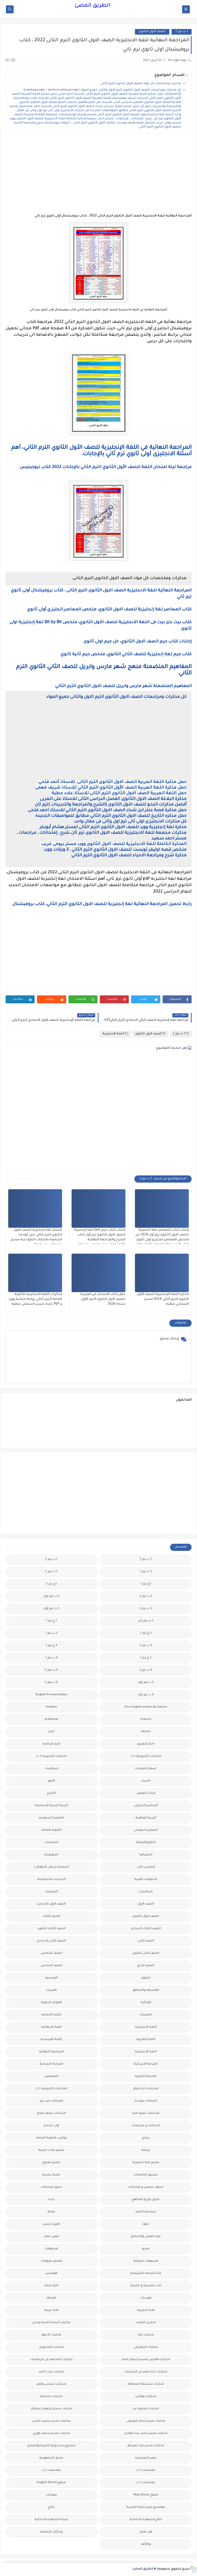  I want to click on 3 ب ترم 2, so click(146, 1645).